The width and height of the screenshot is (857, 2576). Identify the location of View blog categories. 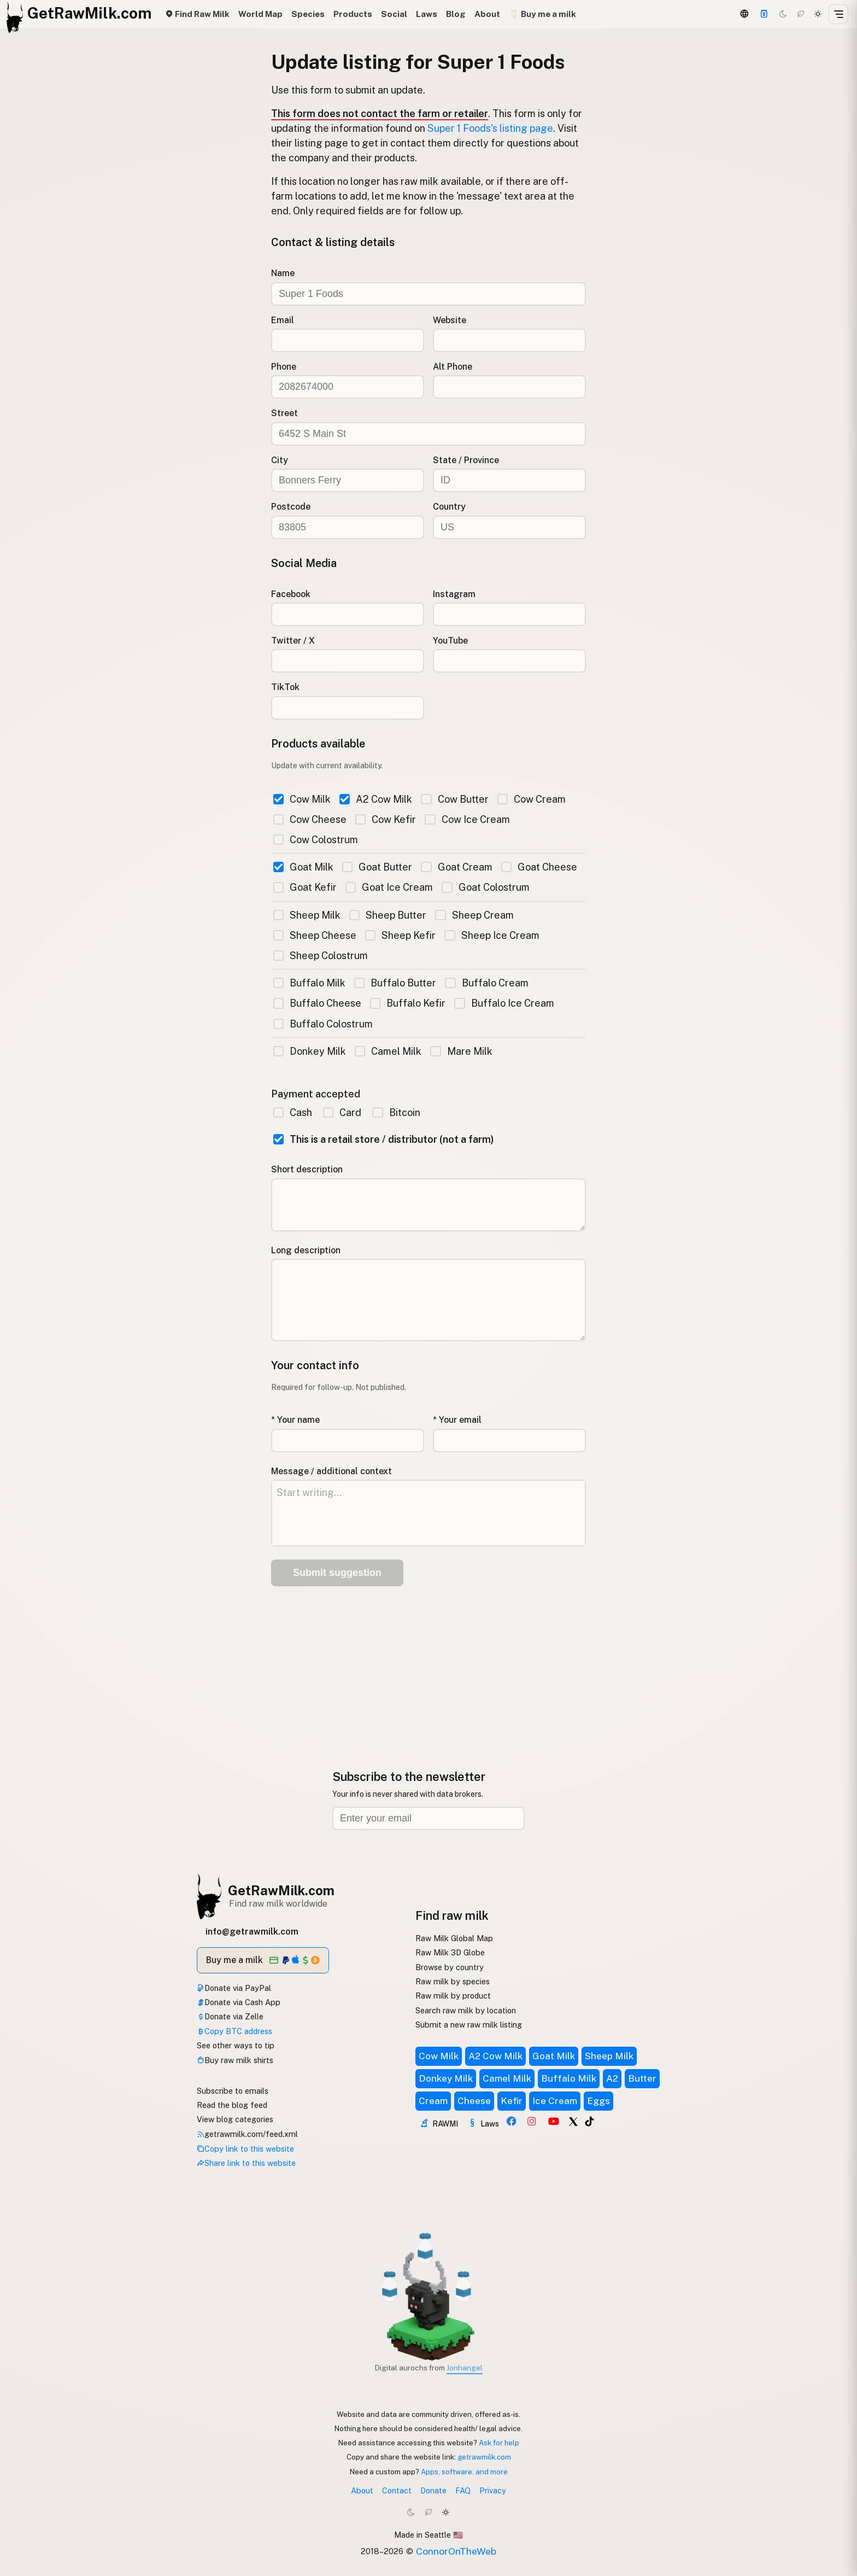
(235, 2119).